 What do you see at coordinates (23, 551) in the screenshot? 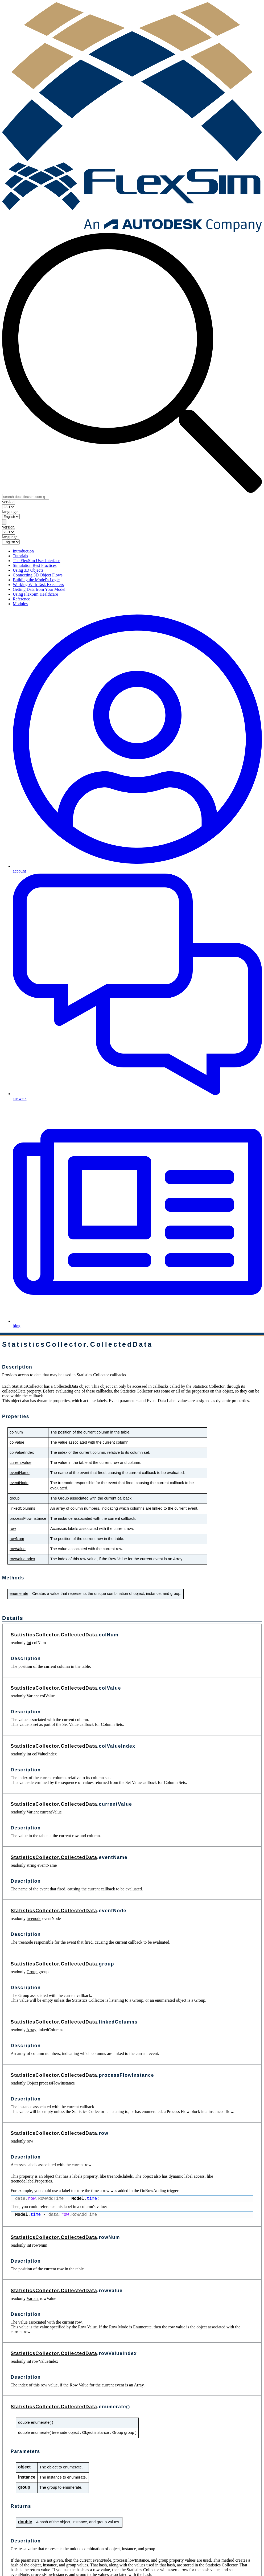
I see `Introduction` at bounding box center [23, 551].